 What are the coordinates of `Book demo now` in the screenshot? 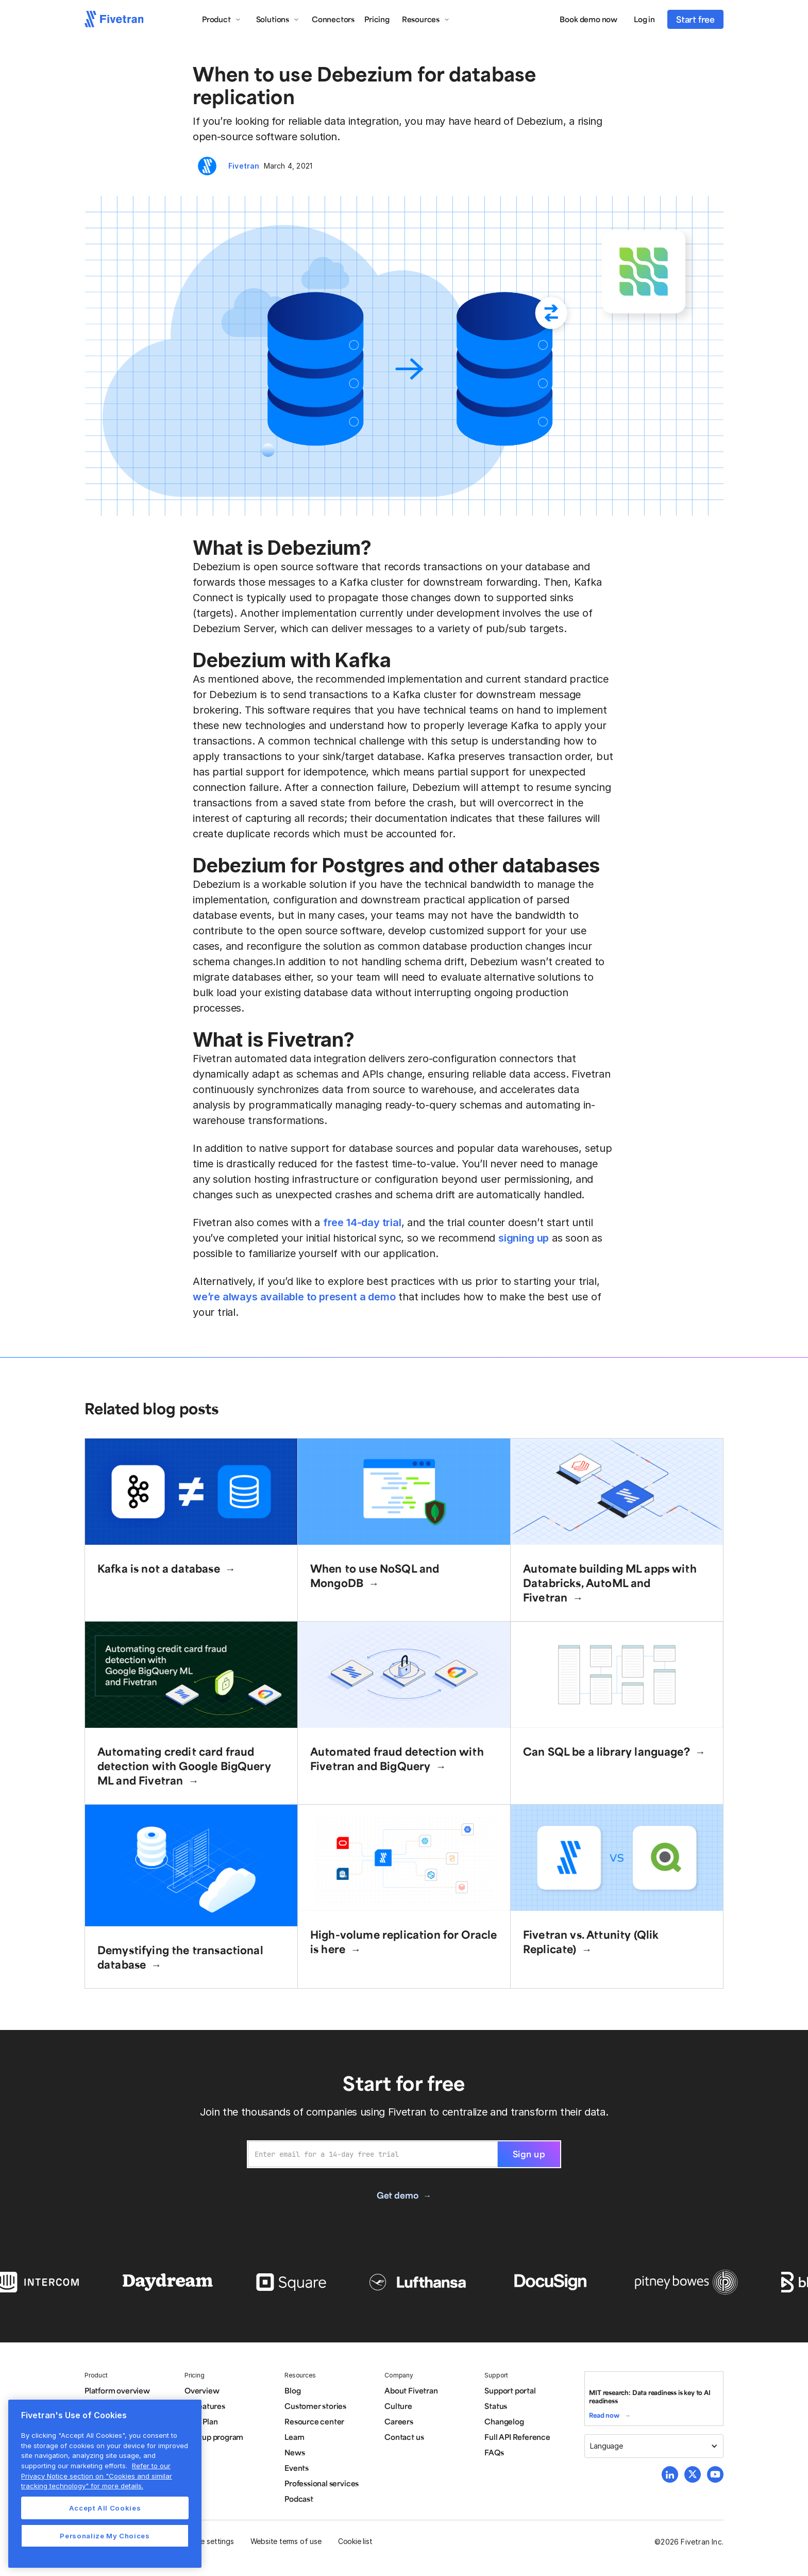 It's located at (588, 19).